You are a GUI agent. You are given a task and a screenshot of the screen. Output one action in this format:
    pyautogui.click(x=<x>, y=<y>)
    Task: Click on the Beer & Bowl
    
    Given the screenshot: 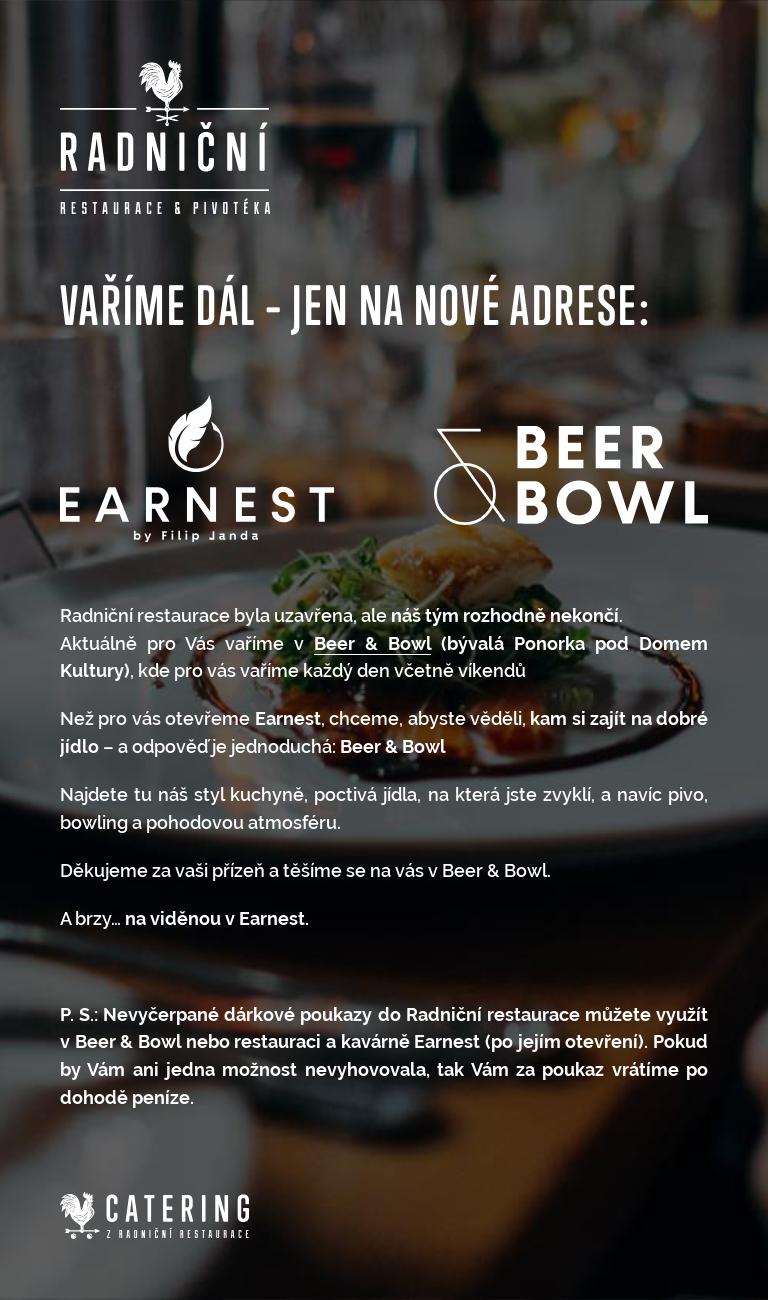 What is the action you would take?
    pyautogui.click(x=372, y=643)
    